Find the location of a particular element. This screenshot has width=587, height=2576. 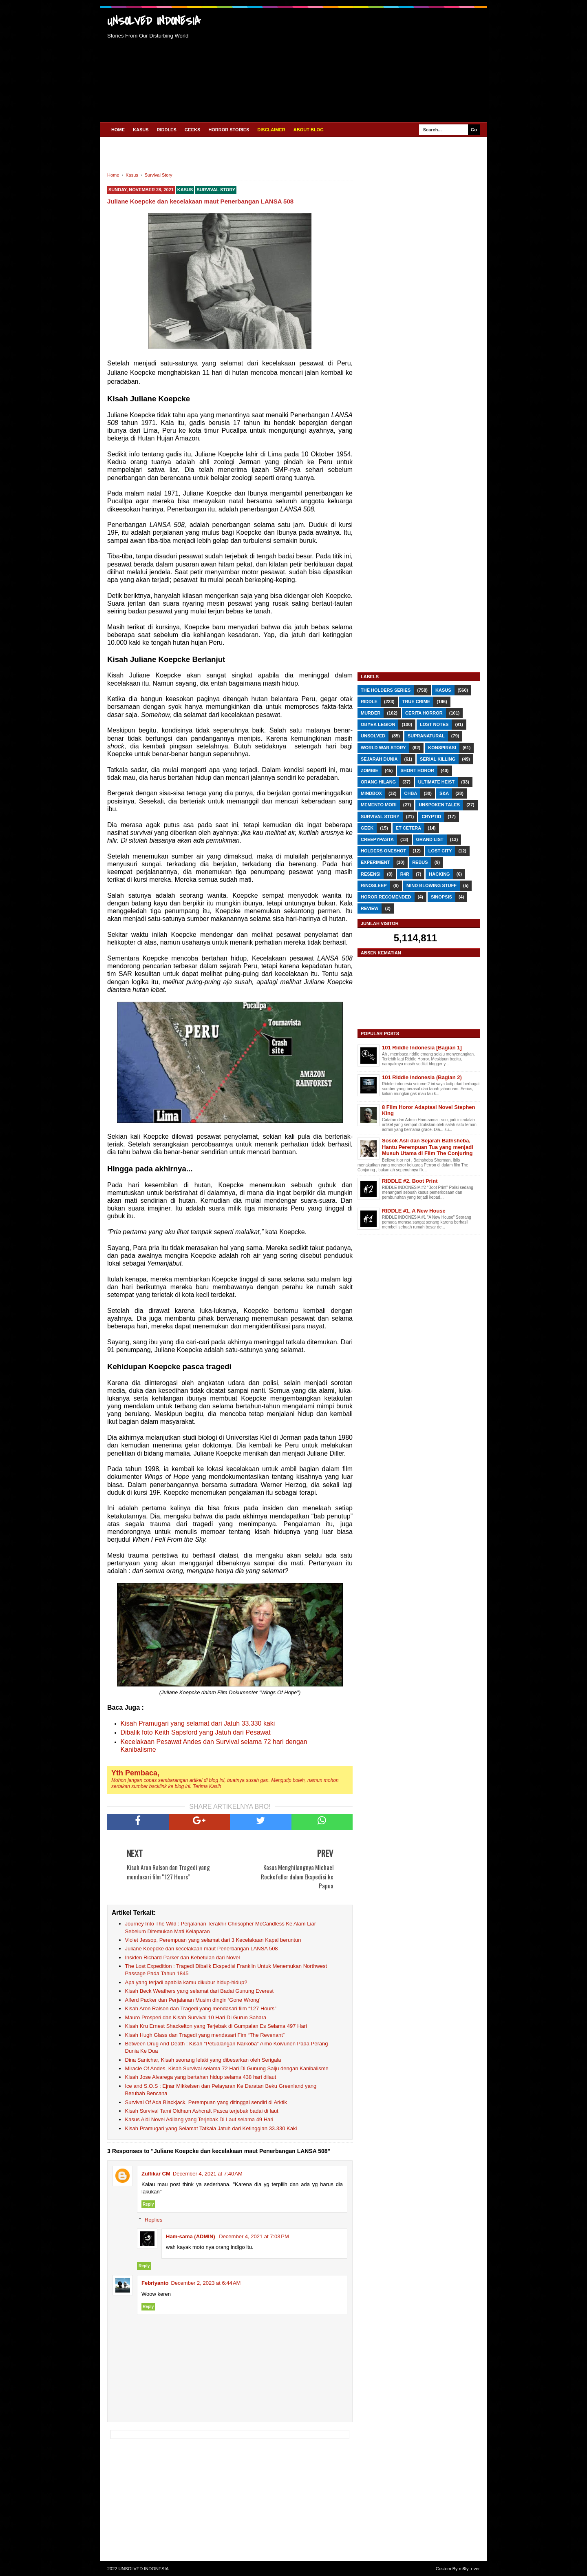

Supranatural is located at coordinates (426, 735).